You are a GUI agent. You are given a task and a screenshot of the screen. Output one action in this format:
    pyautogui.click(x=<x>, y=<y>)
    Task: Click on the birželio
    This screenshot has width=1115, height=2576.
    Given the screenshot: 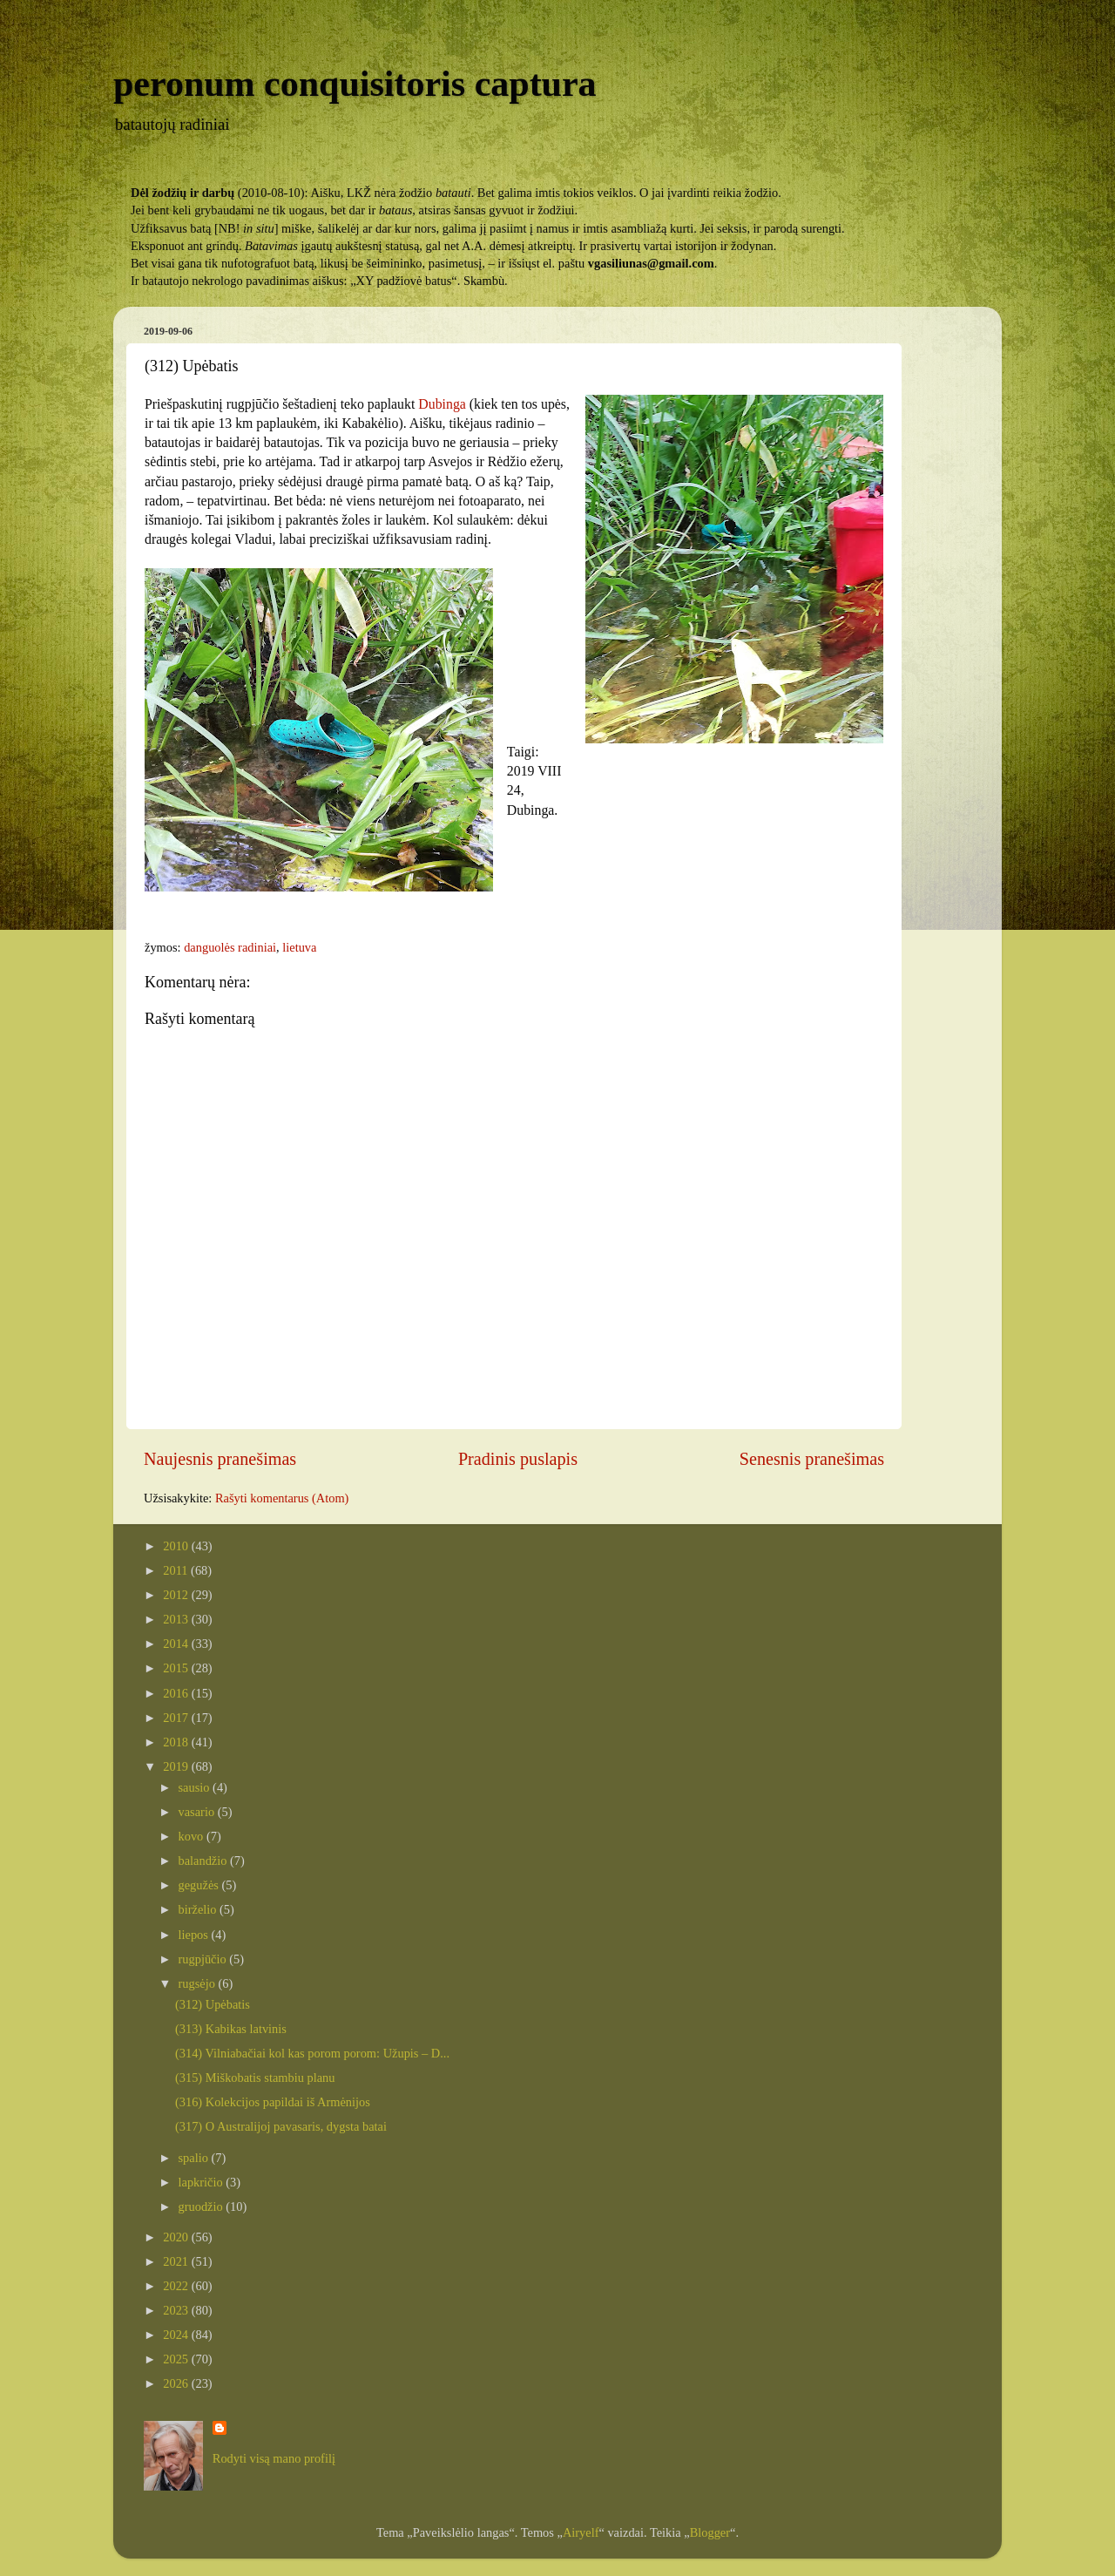 What is the action you would take?
    pyautogui.click(x=199, y=1909)
    